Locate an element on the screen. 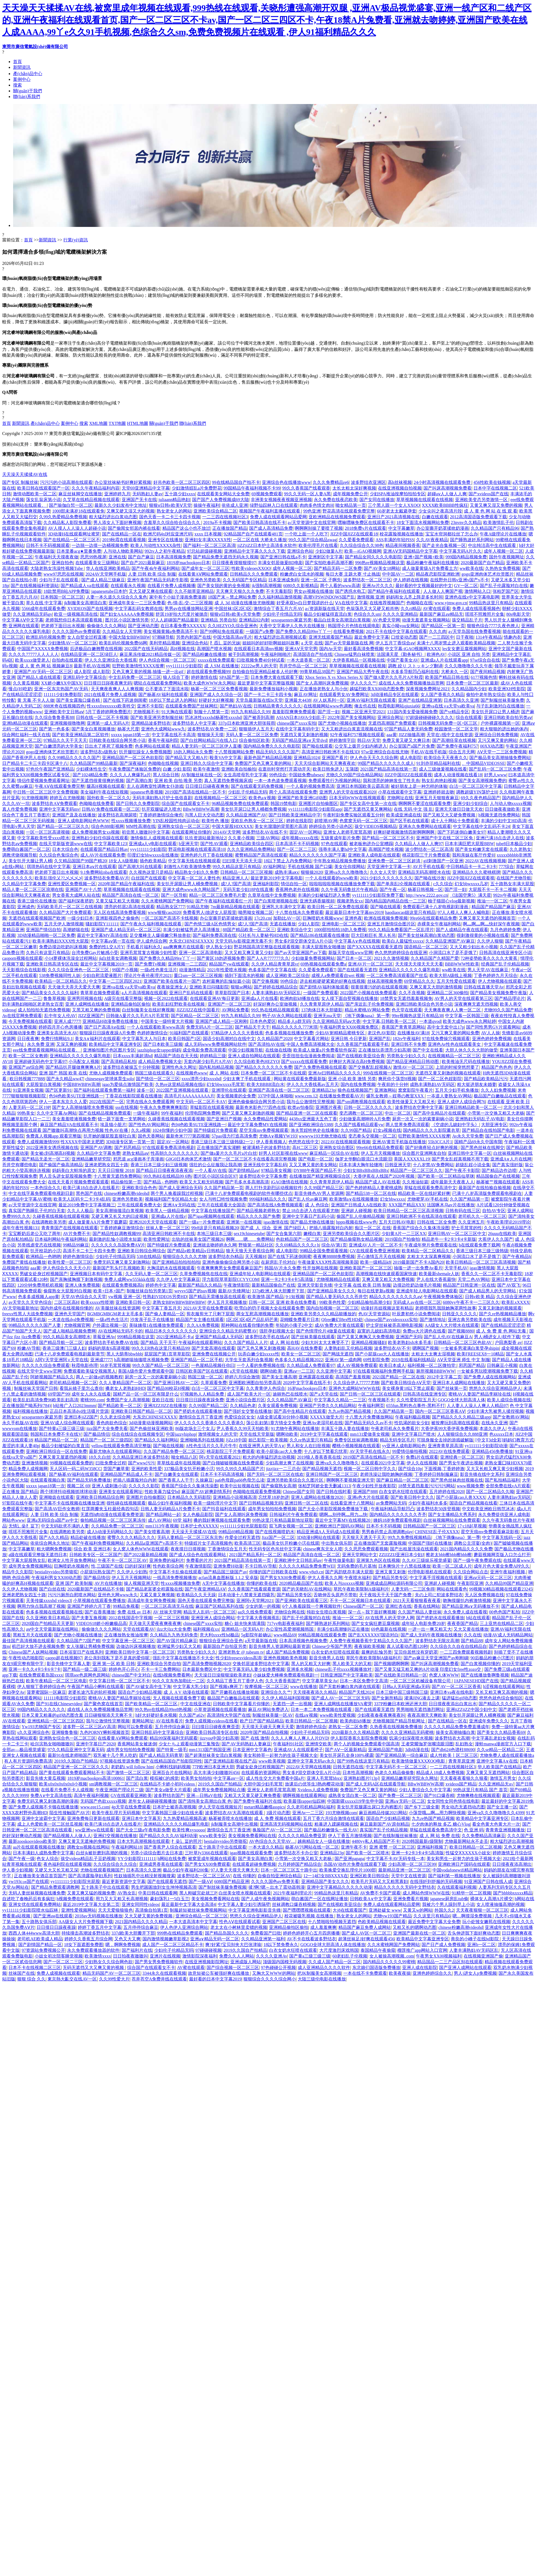  亚洲美女高清无水AV is located at coordinates (57, 1033).